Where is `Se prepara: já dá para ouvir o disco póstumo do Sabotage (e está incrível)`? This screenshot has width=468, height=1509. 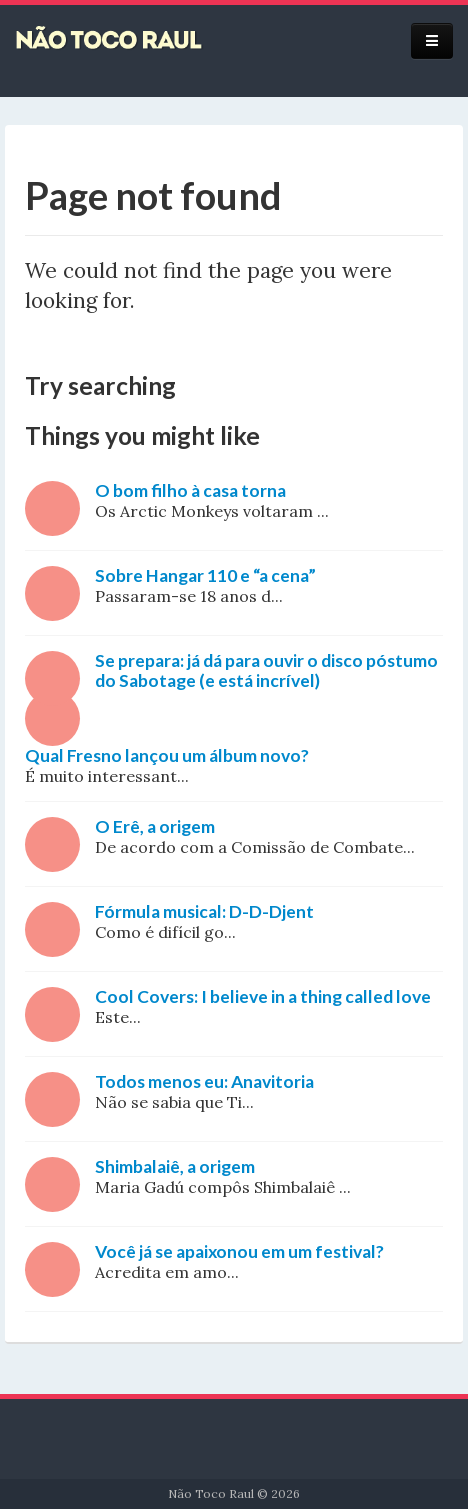
Se prepara: já dá para ouvir o disco póstumo do Sabotage (e está incrível) is located at coordinates (266, 670).